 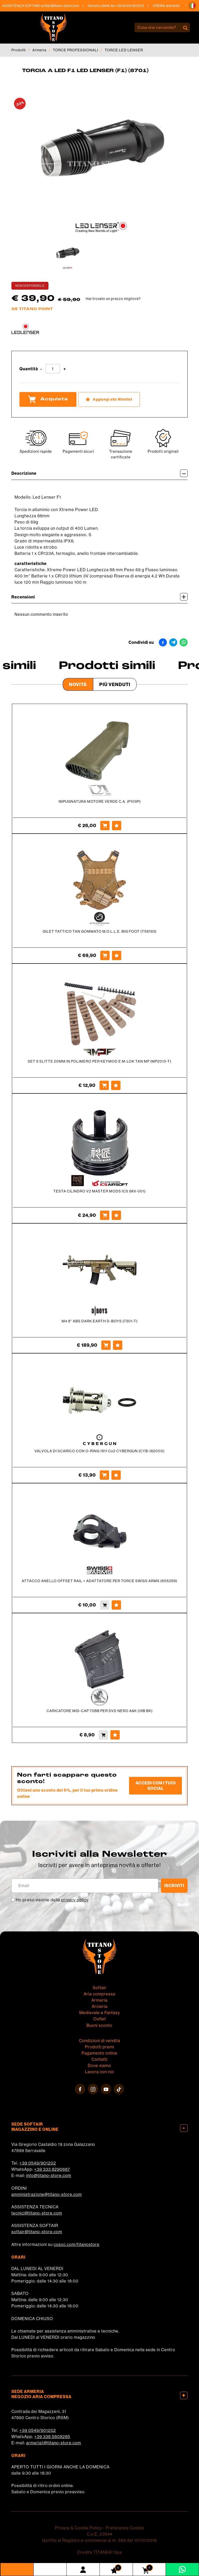 What do you see at coordinates (113, 298) in the screenshot?
I see `Hai trovato un prezzo migliore?` at bounding box center [113, 298].